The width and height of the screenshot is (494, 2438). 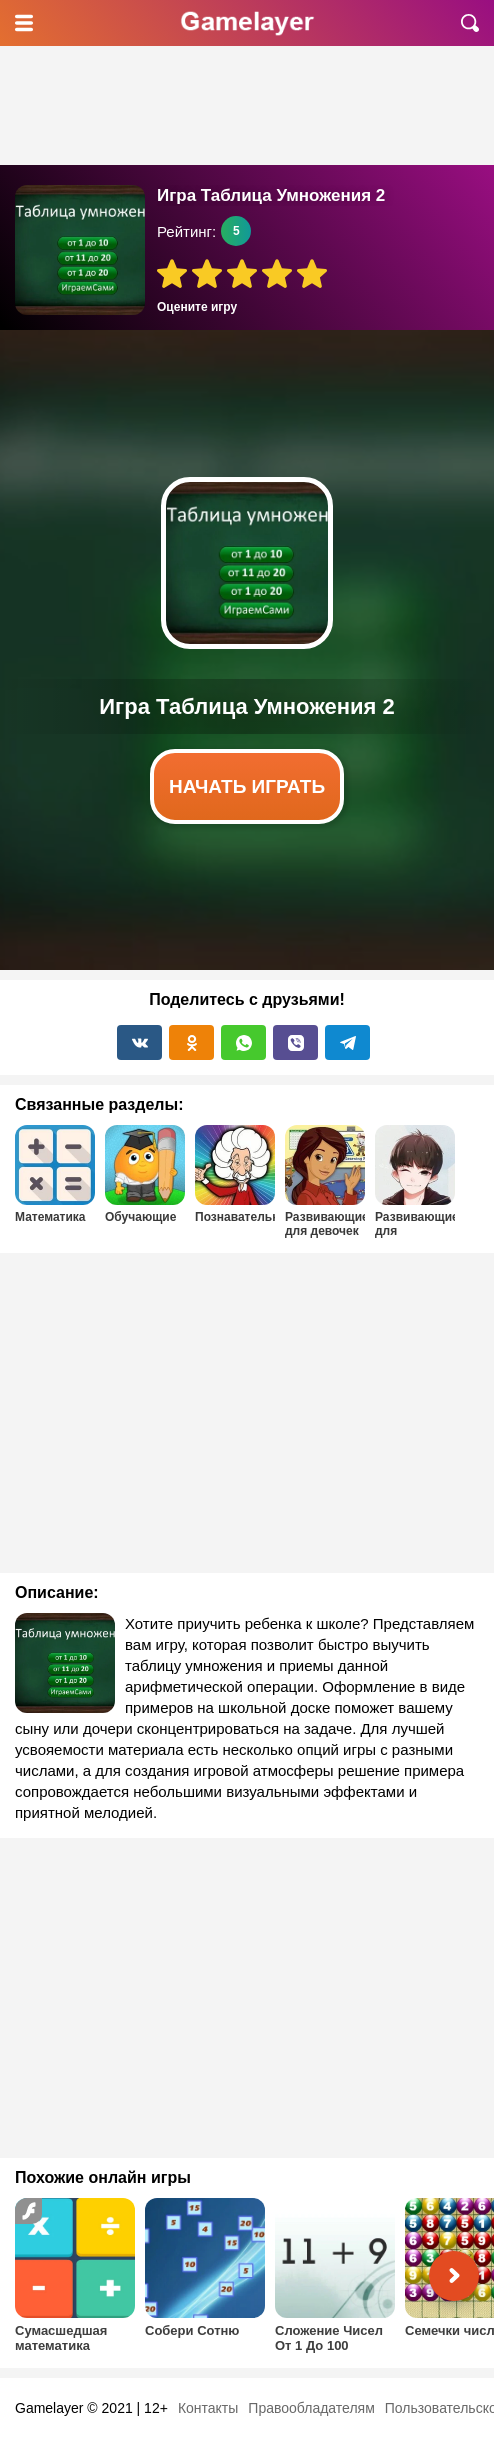 What do you see at coordinates (208, 2408) in the screenshot?
I see `Контакты` at bounding box center [208, 2408].